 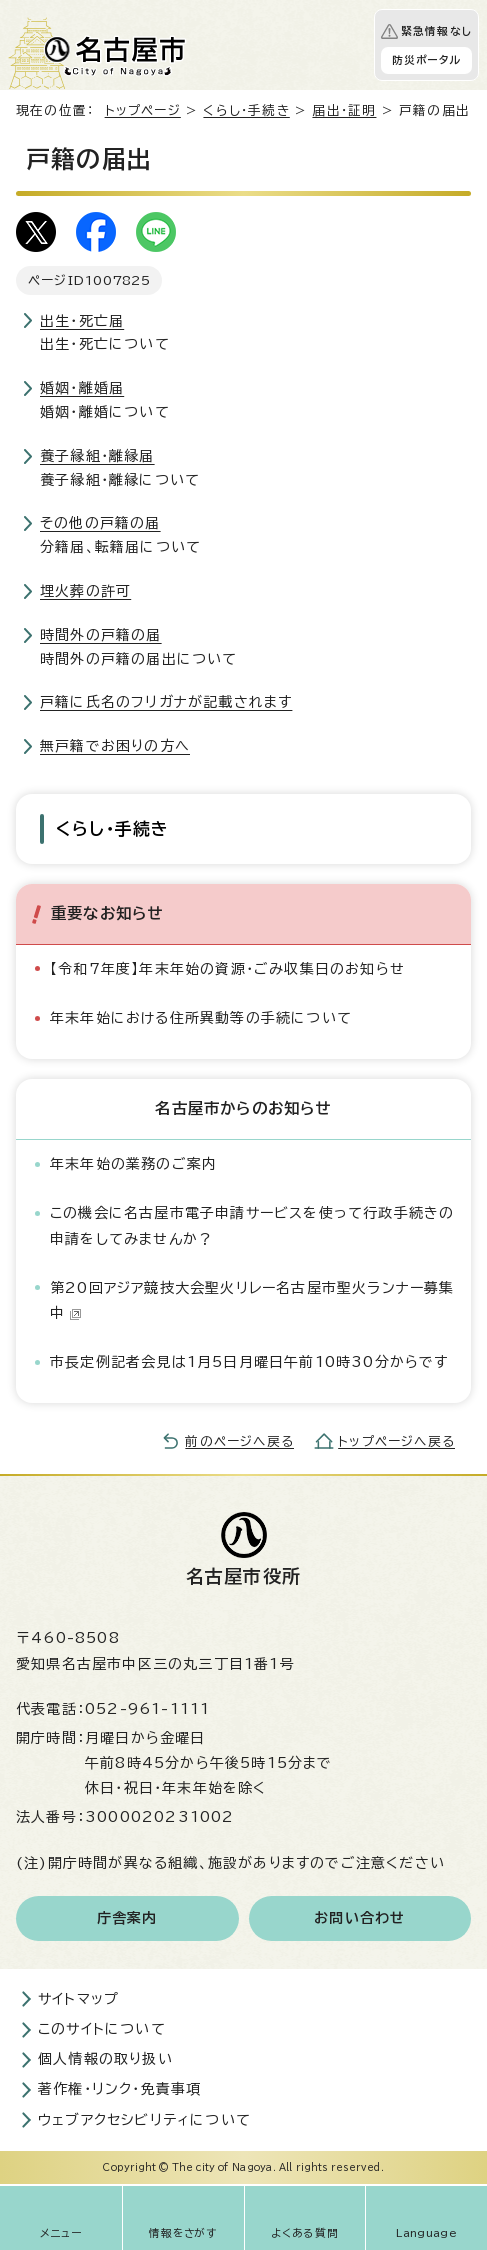 I want to click on その他の戸籍の届, so click(x=100, y=523).